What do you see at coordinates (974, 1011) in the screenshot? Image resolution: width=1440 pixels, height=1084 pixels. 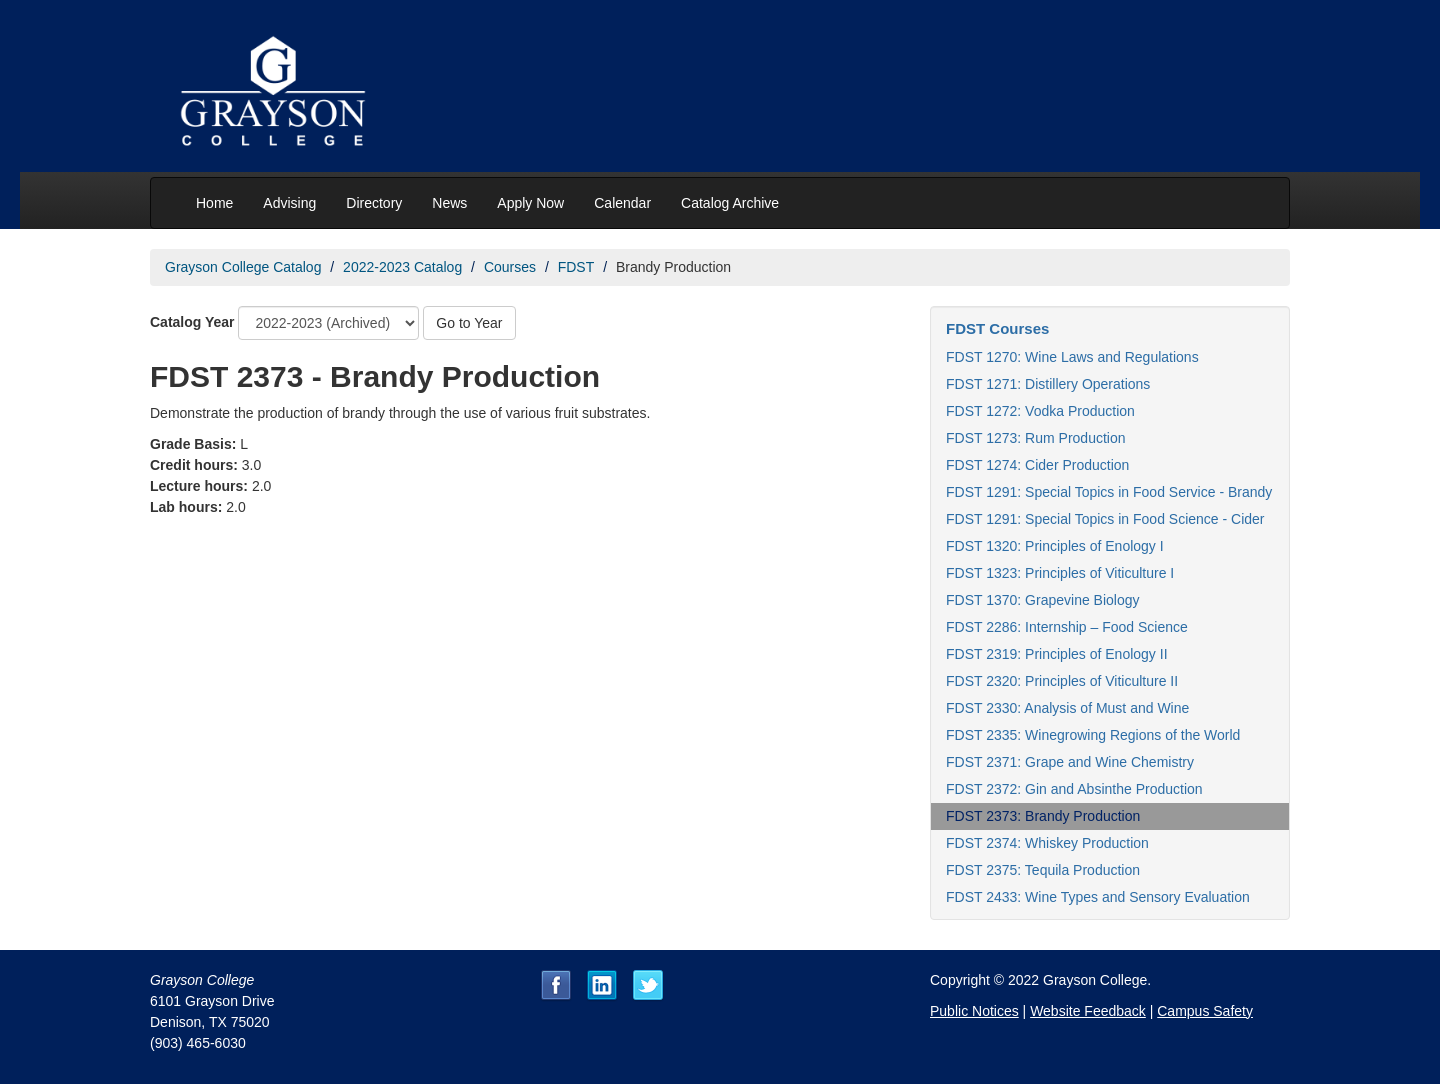 I see `Public Notices` at bounding box center [974, 1011].